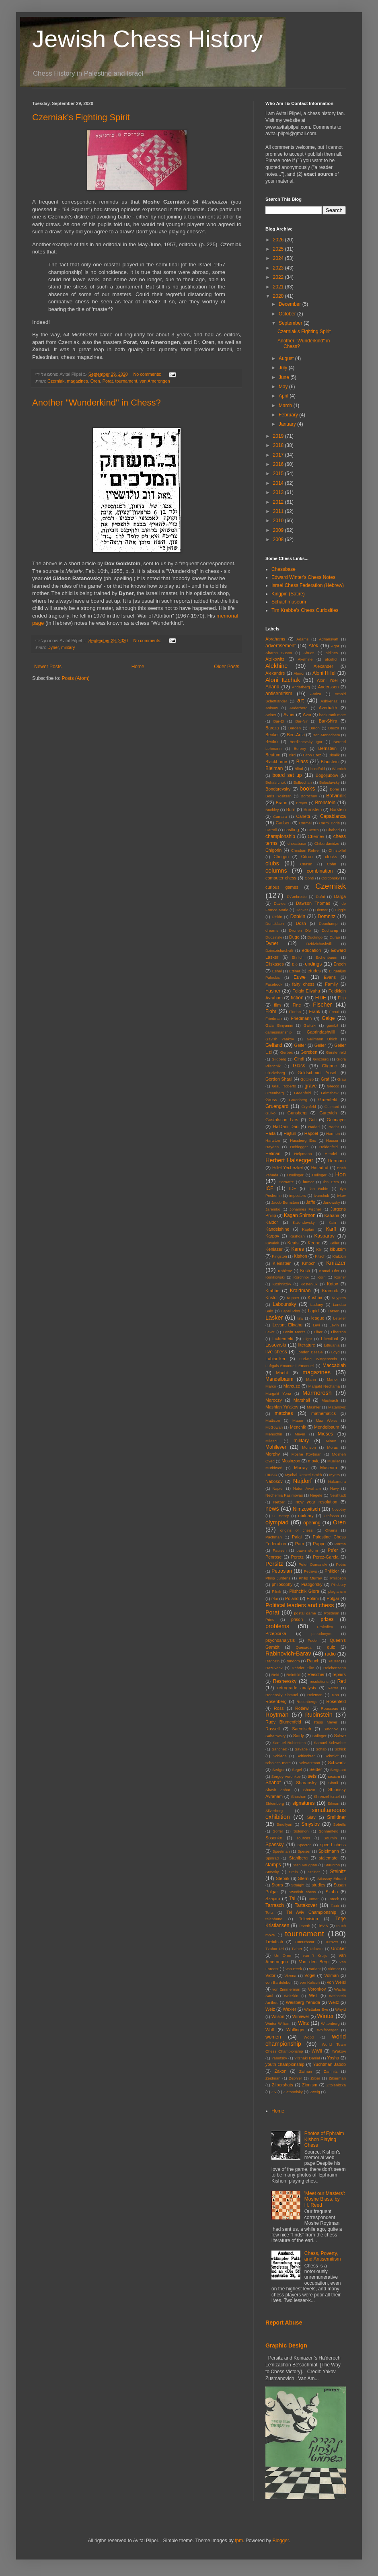  What do you see at coordinates (277, 1789) in the screenshot?
I see `Shavit Zohar` at bounding box center [277, 1789].